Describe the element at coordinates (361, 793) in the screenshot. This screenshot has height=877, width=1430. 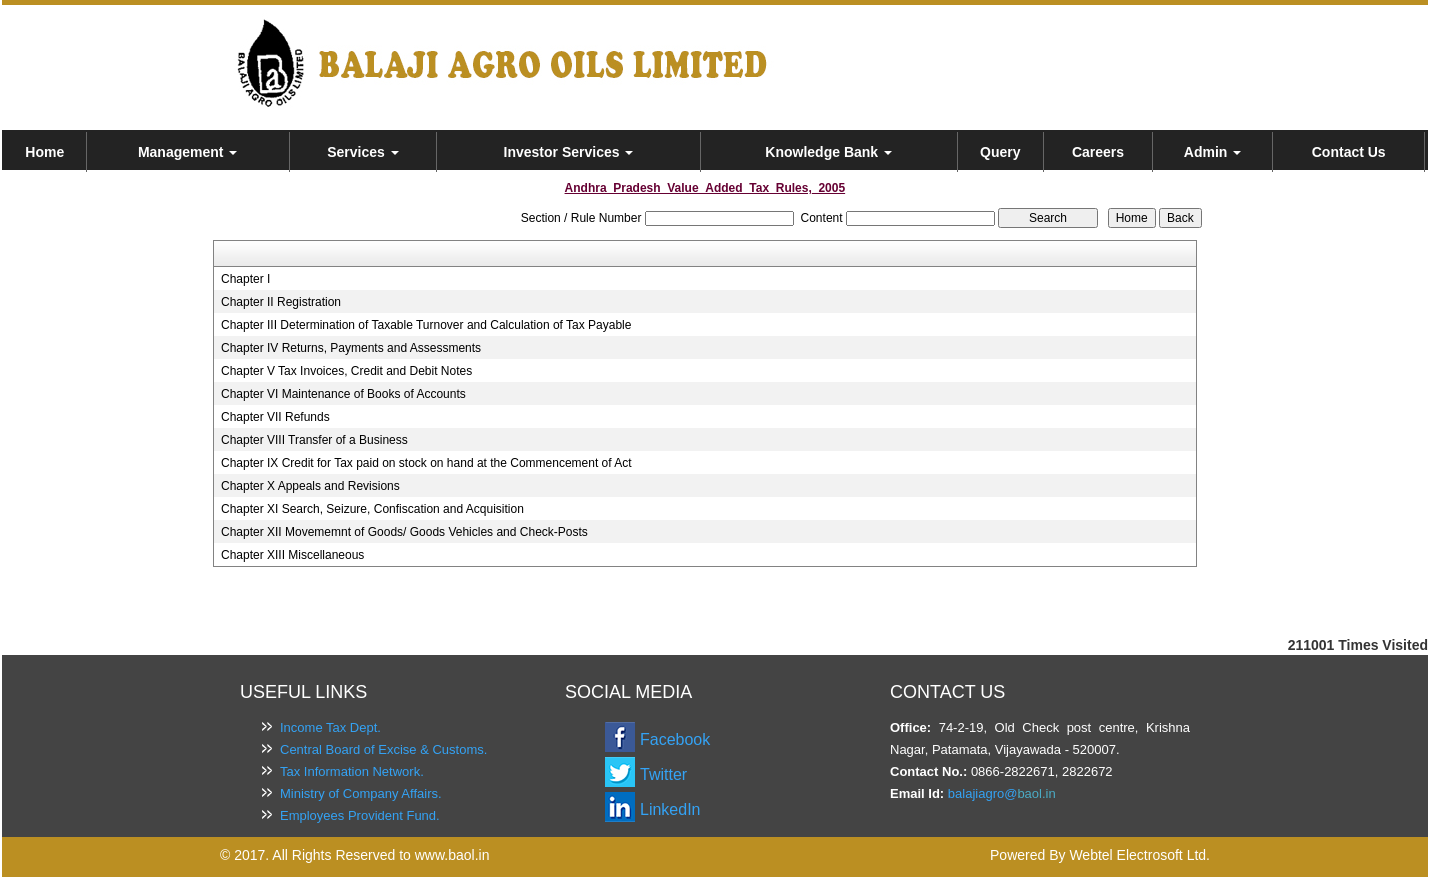
I see `Ministry of Company Affairs.` at that location.